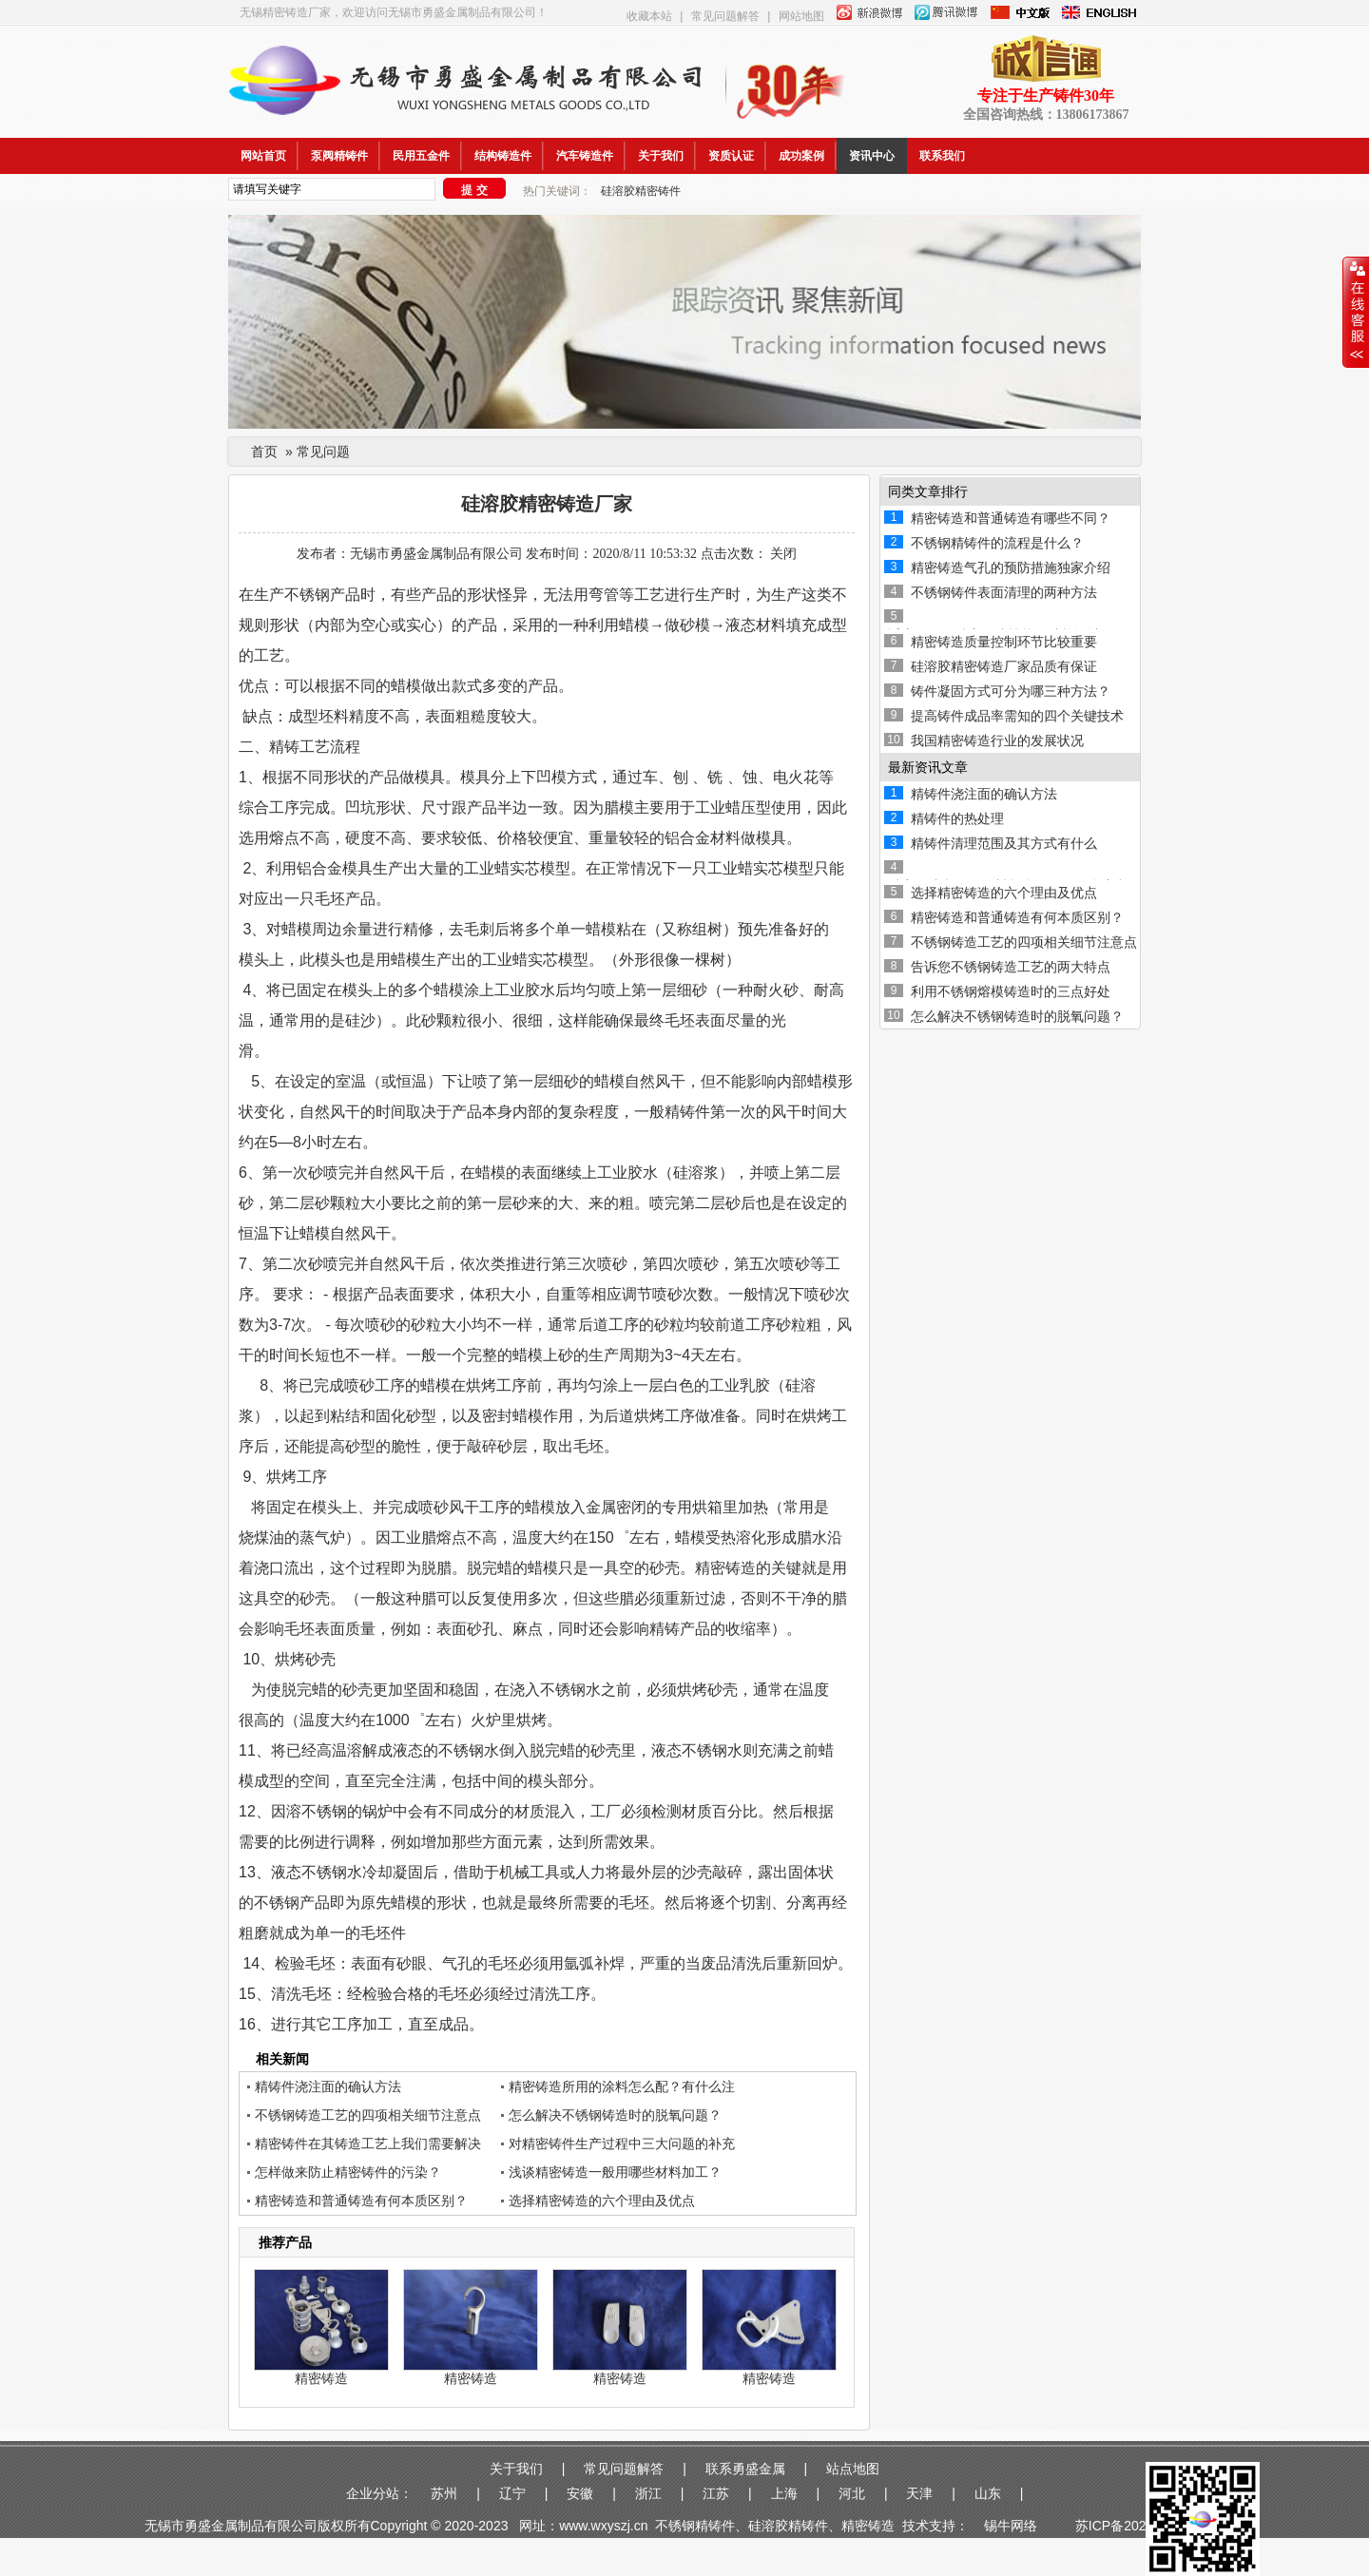 Image resolution: width=1369 pixels, height=2576 pixels. What do you see at coordinates (872, 156) in the screenshot?
I see `资讯中心` at bounding box center [872, 156].